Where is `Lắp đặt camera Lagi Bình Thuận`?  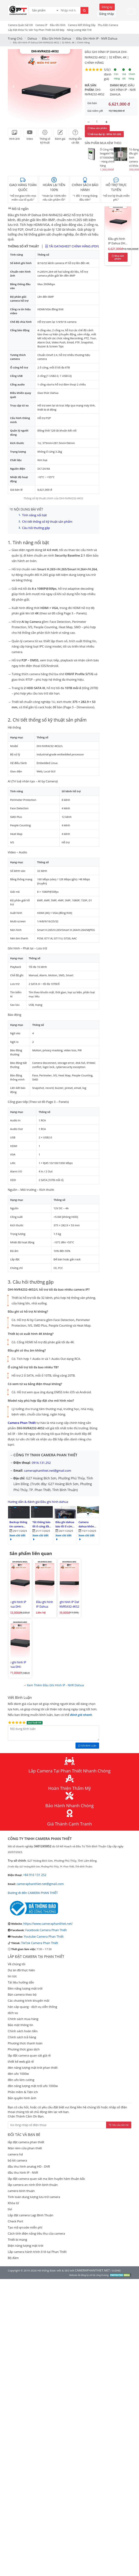 Lắp đặt camera Lagi Bình Thuận is located at coordinates (30, 2215).